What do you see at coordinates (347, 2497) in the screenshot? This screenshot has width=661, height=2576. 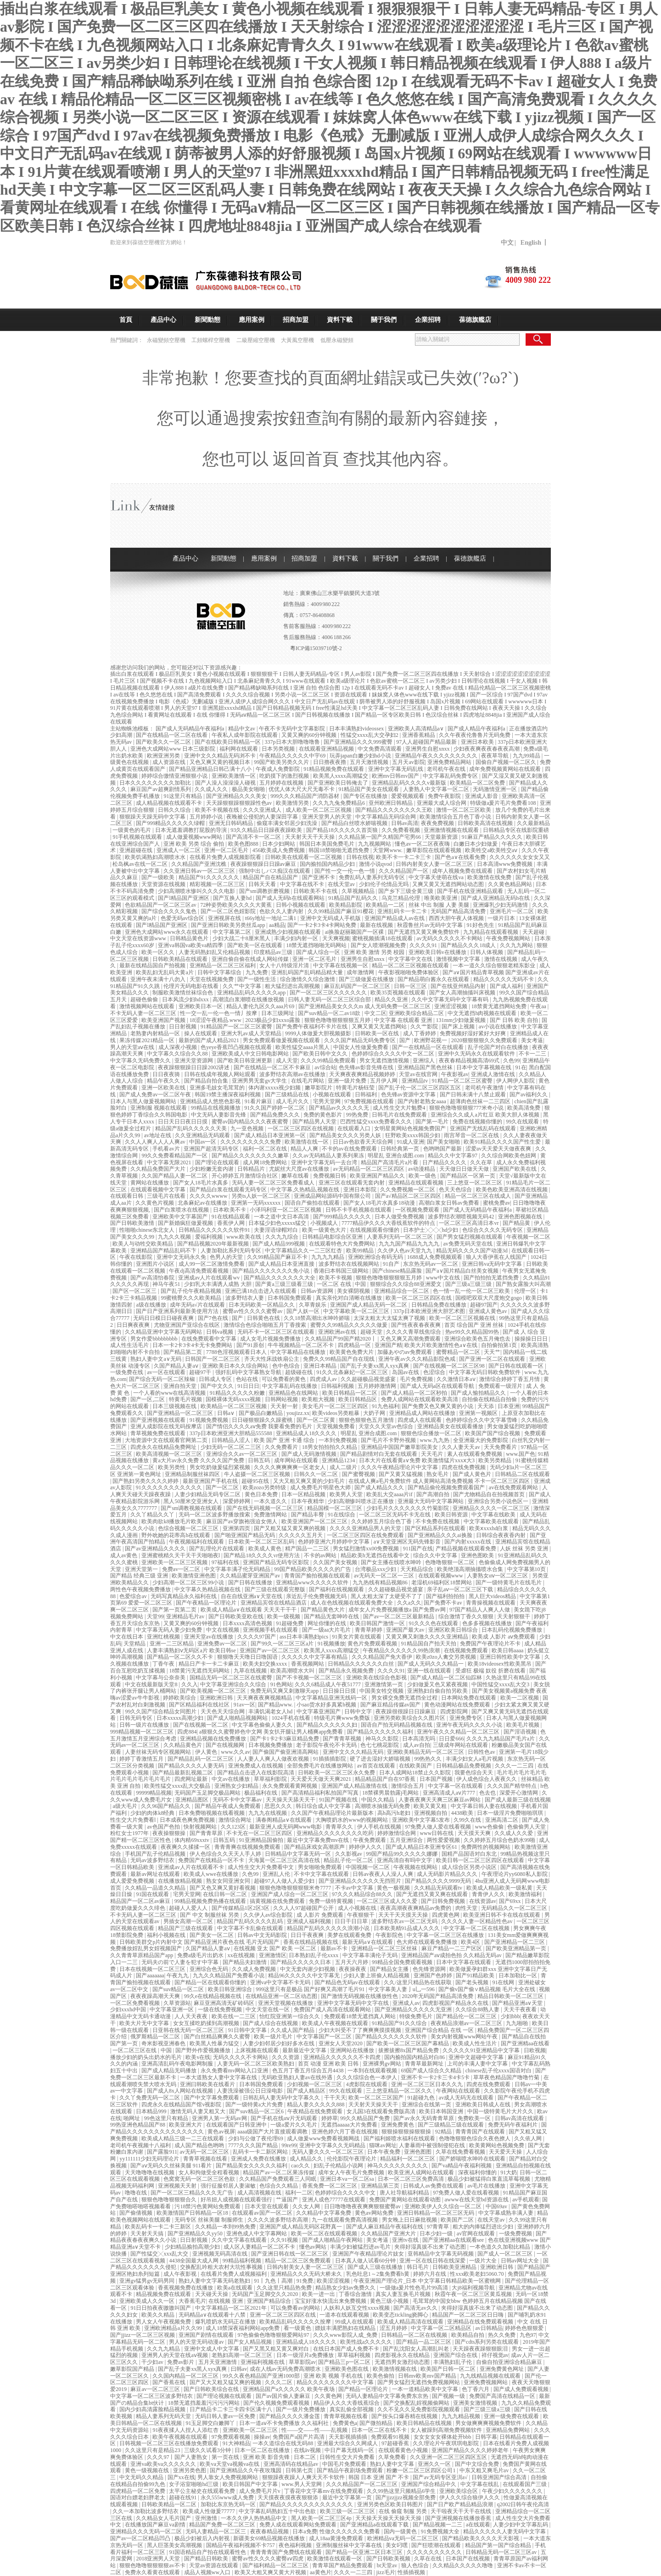 I see `最近中文字幕第一页` at bounding box center [347, 2497].